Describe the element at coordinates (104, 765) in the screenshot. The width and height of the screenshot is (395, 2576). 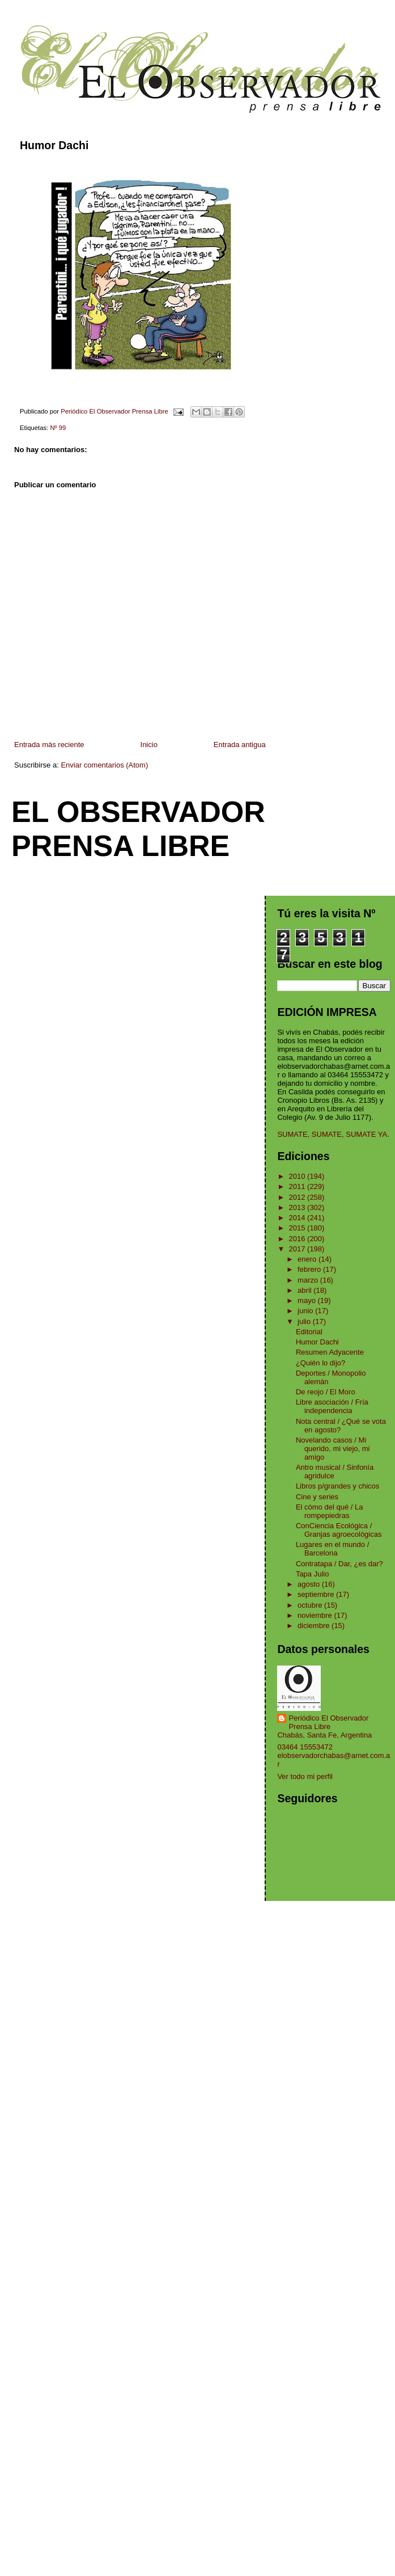
I see `Enviar comentarios (Atom)` at that location.